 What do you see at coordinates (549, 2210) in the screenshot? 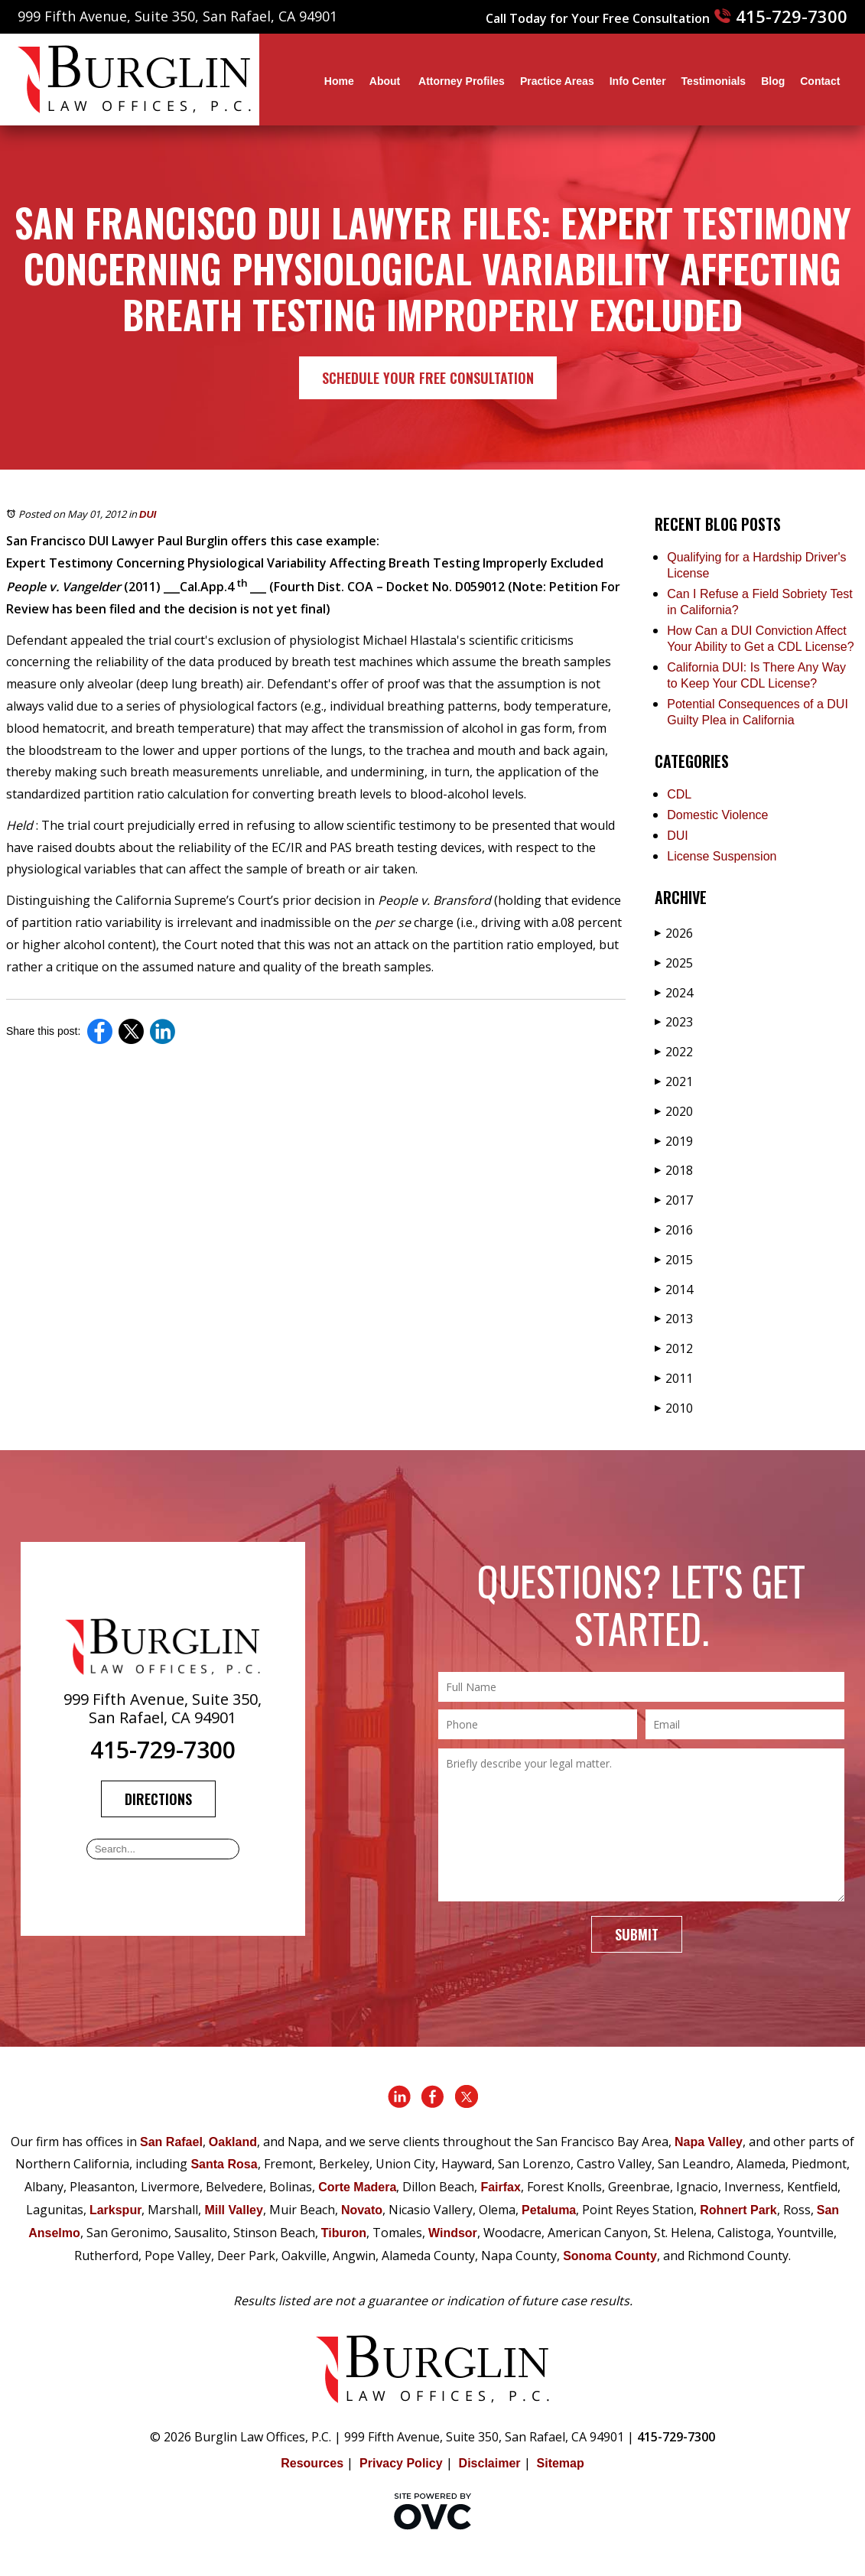
I see `Petaluma` at bounding box center [549, 2210].